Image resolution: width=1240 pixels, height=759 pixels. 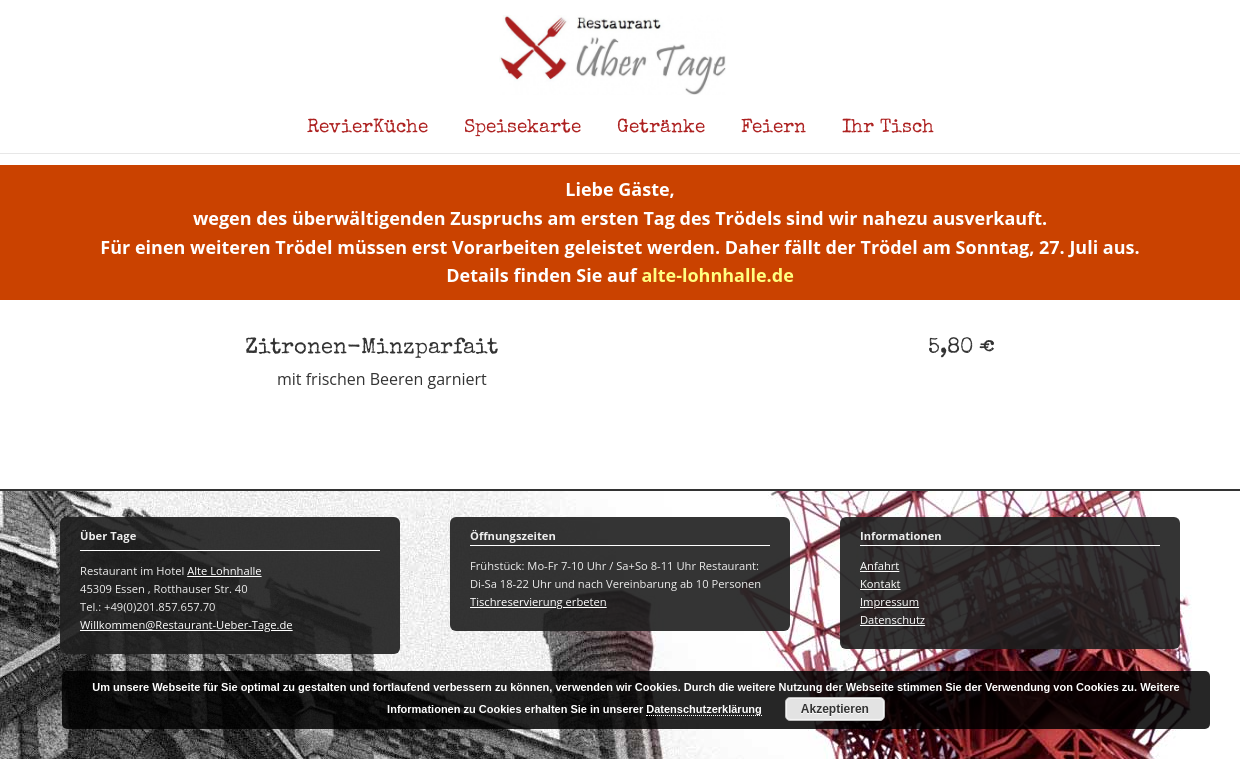 I want to click on Willkommen@Restaurant-Ueber-Tage.de, so click(x=186, y=624).